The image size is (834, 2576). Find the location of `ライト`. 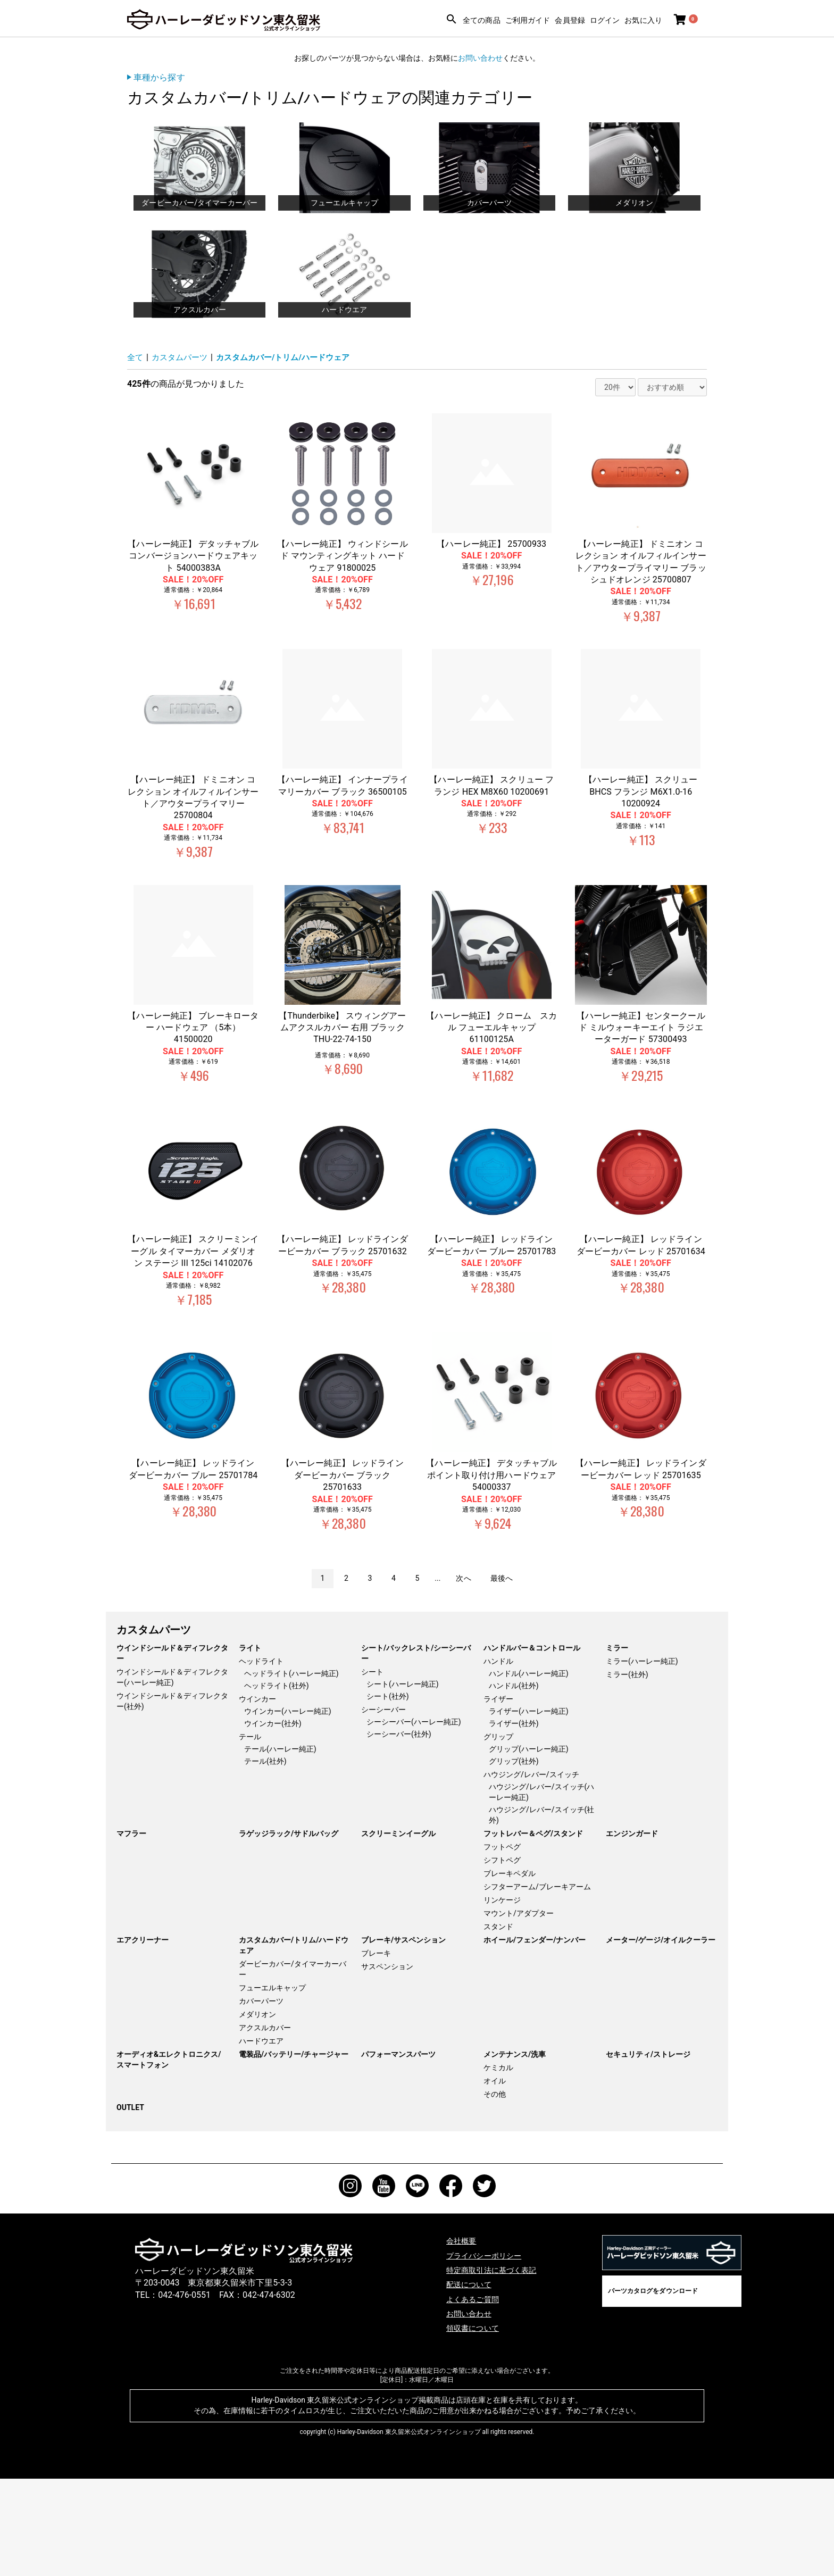

ライト is located at coordinates (250, 1745).